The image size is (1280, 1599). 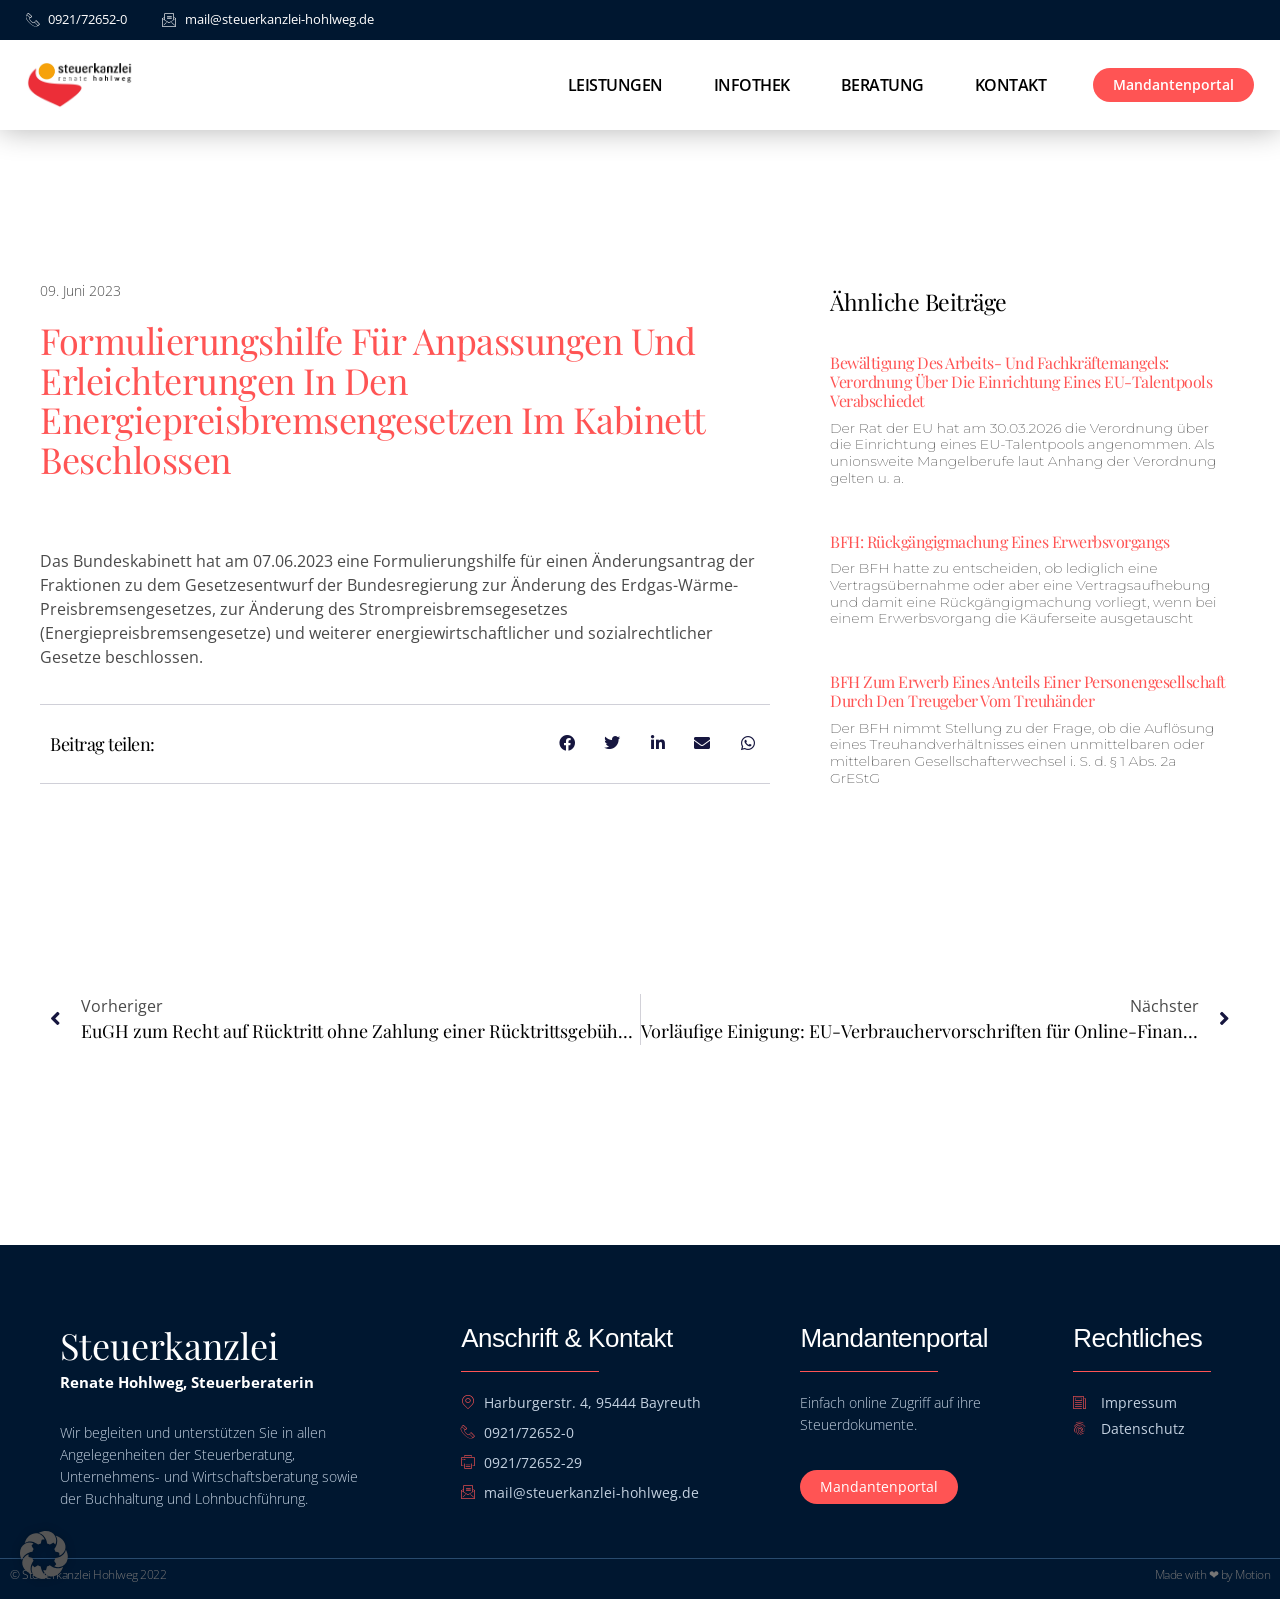 I want to click on Leistungen, so click(x=615, y=85).